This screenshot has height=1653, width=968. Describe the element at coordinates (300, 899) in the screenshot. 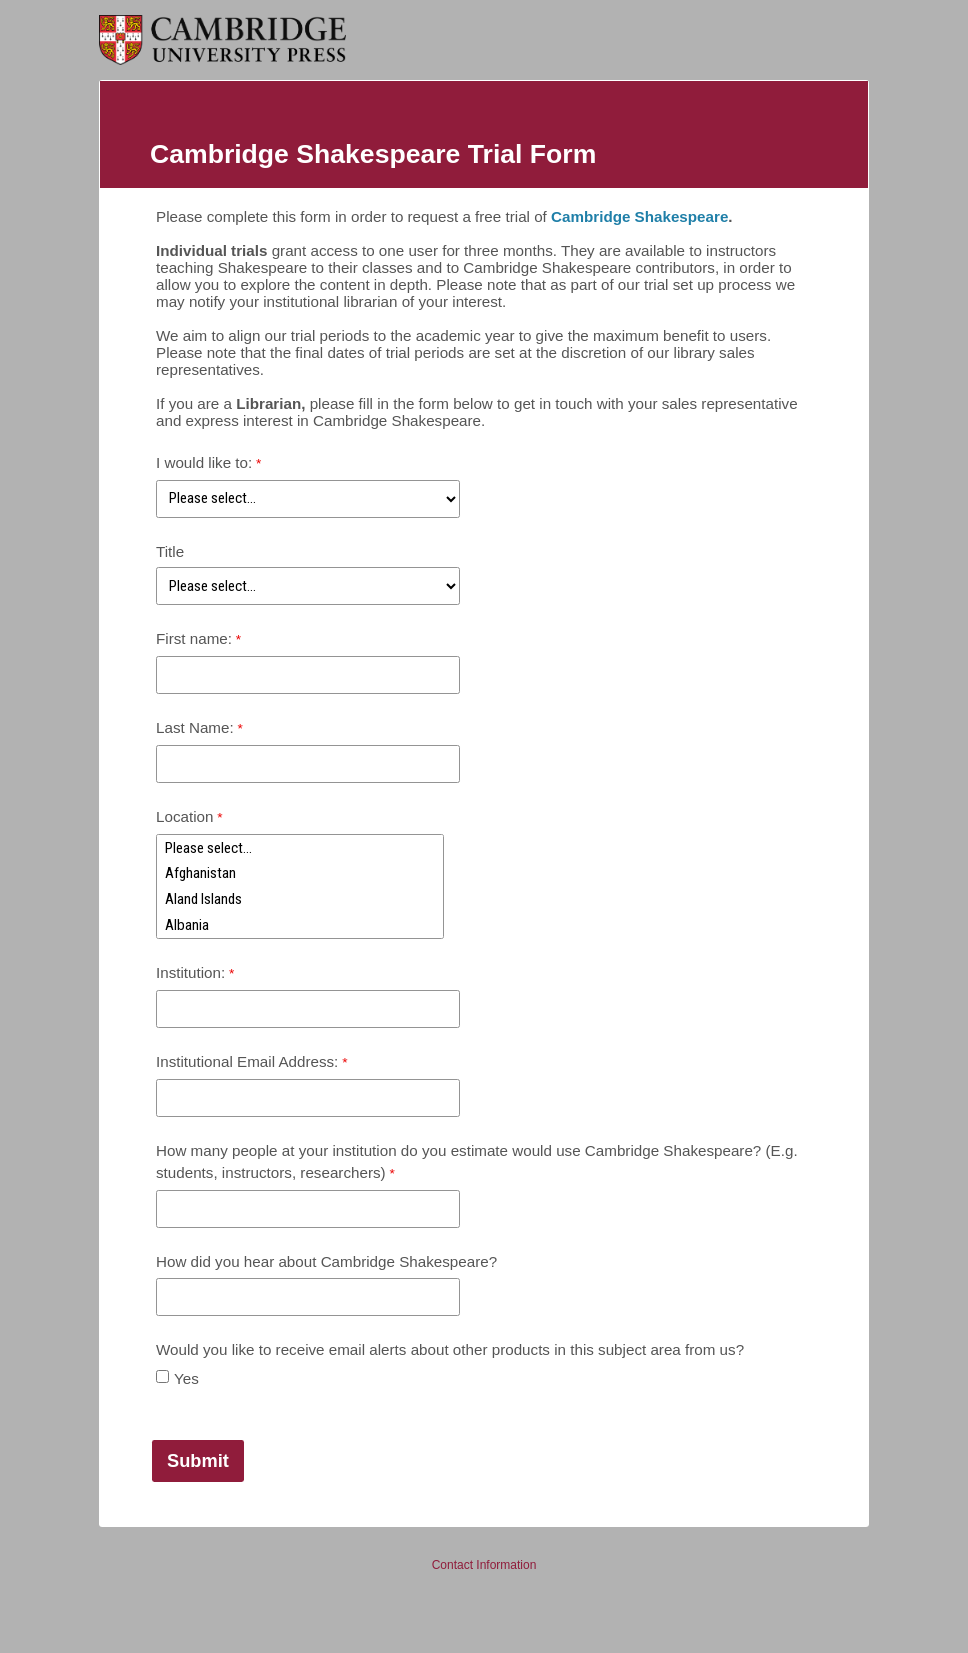

I see `Aland Islands` at that location.